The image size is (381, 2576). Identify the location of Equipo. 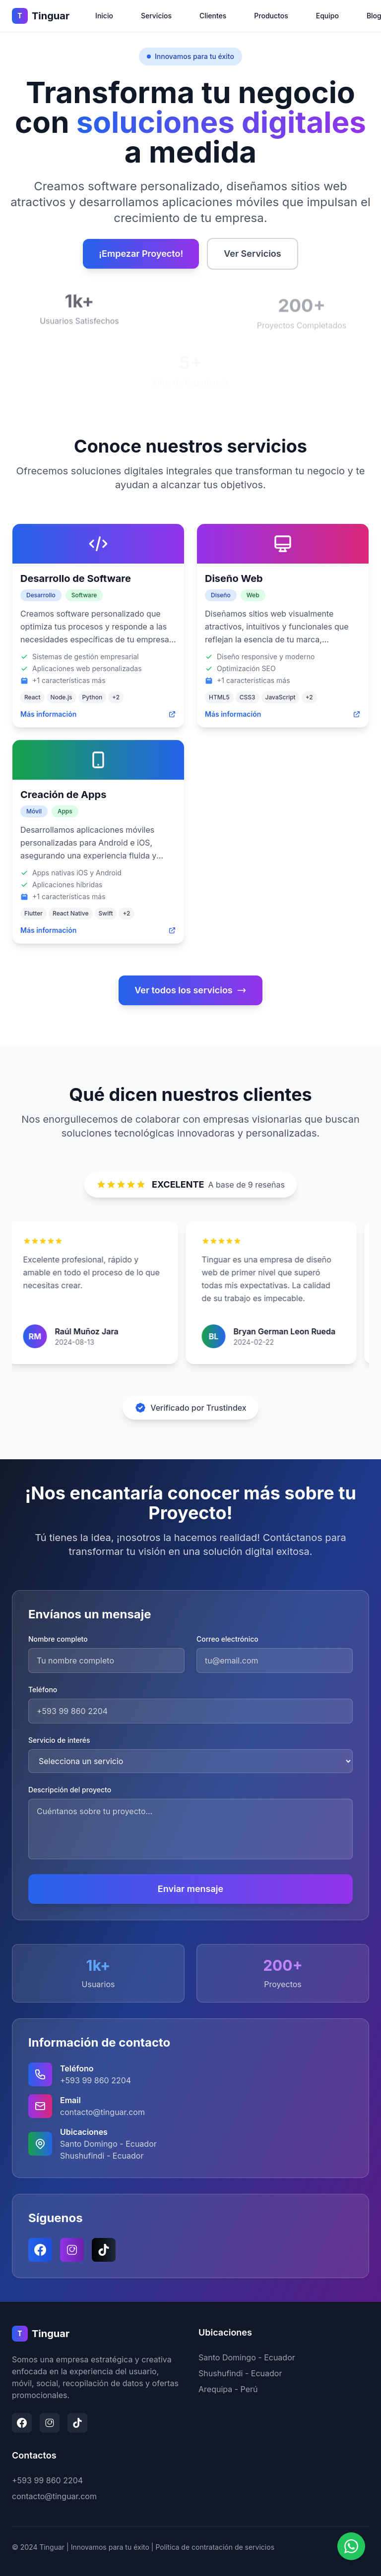
(327, 15).